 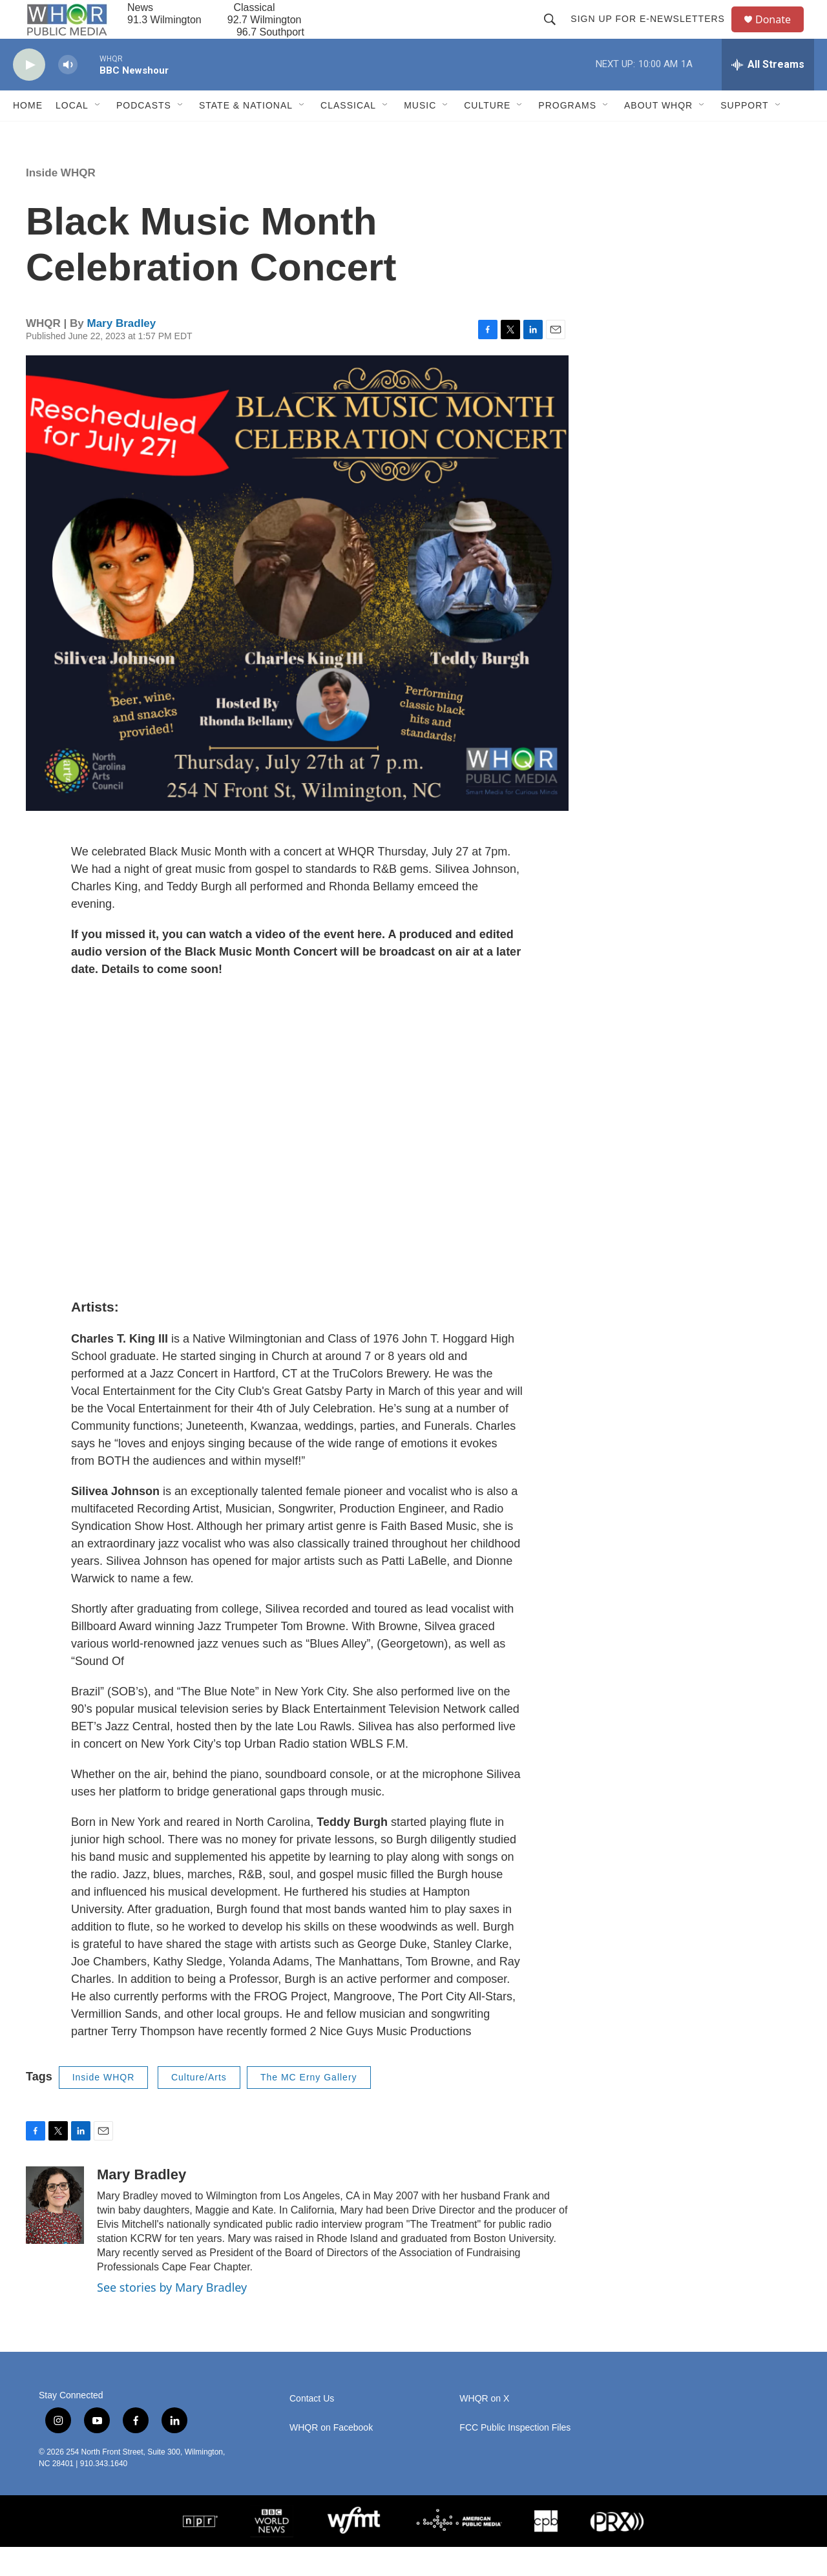 I want to click on See stories by Mary Bradley, so click(x=172, y=2316).